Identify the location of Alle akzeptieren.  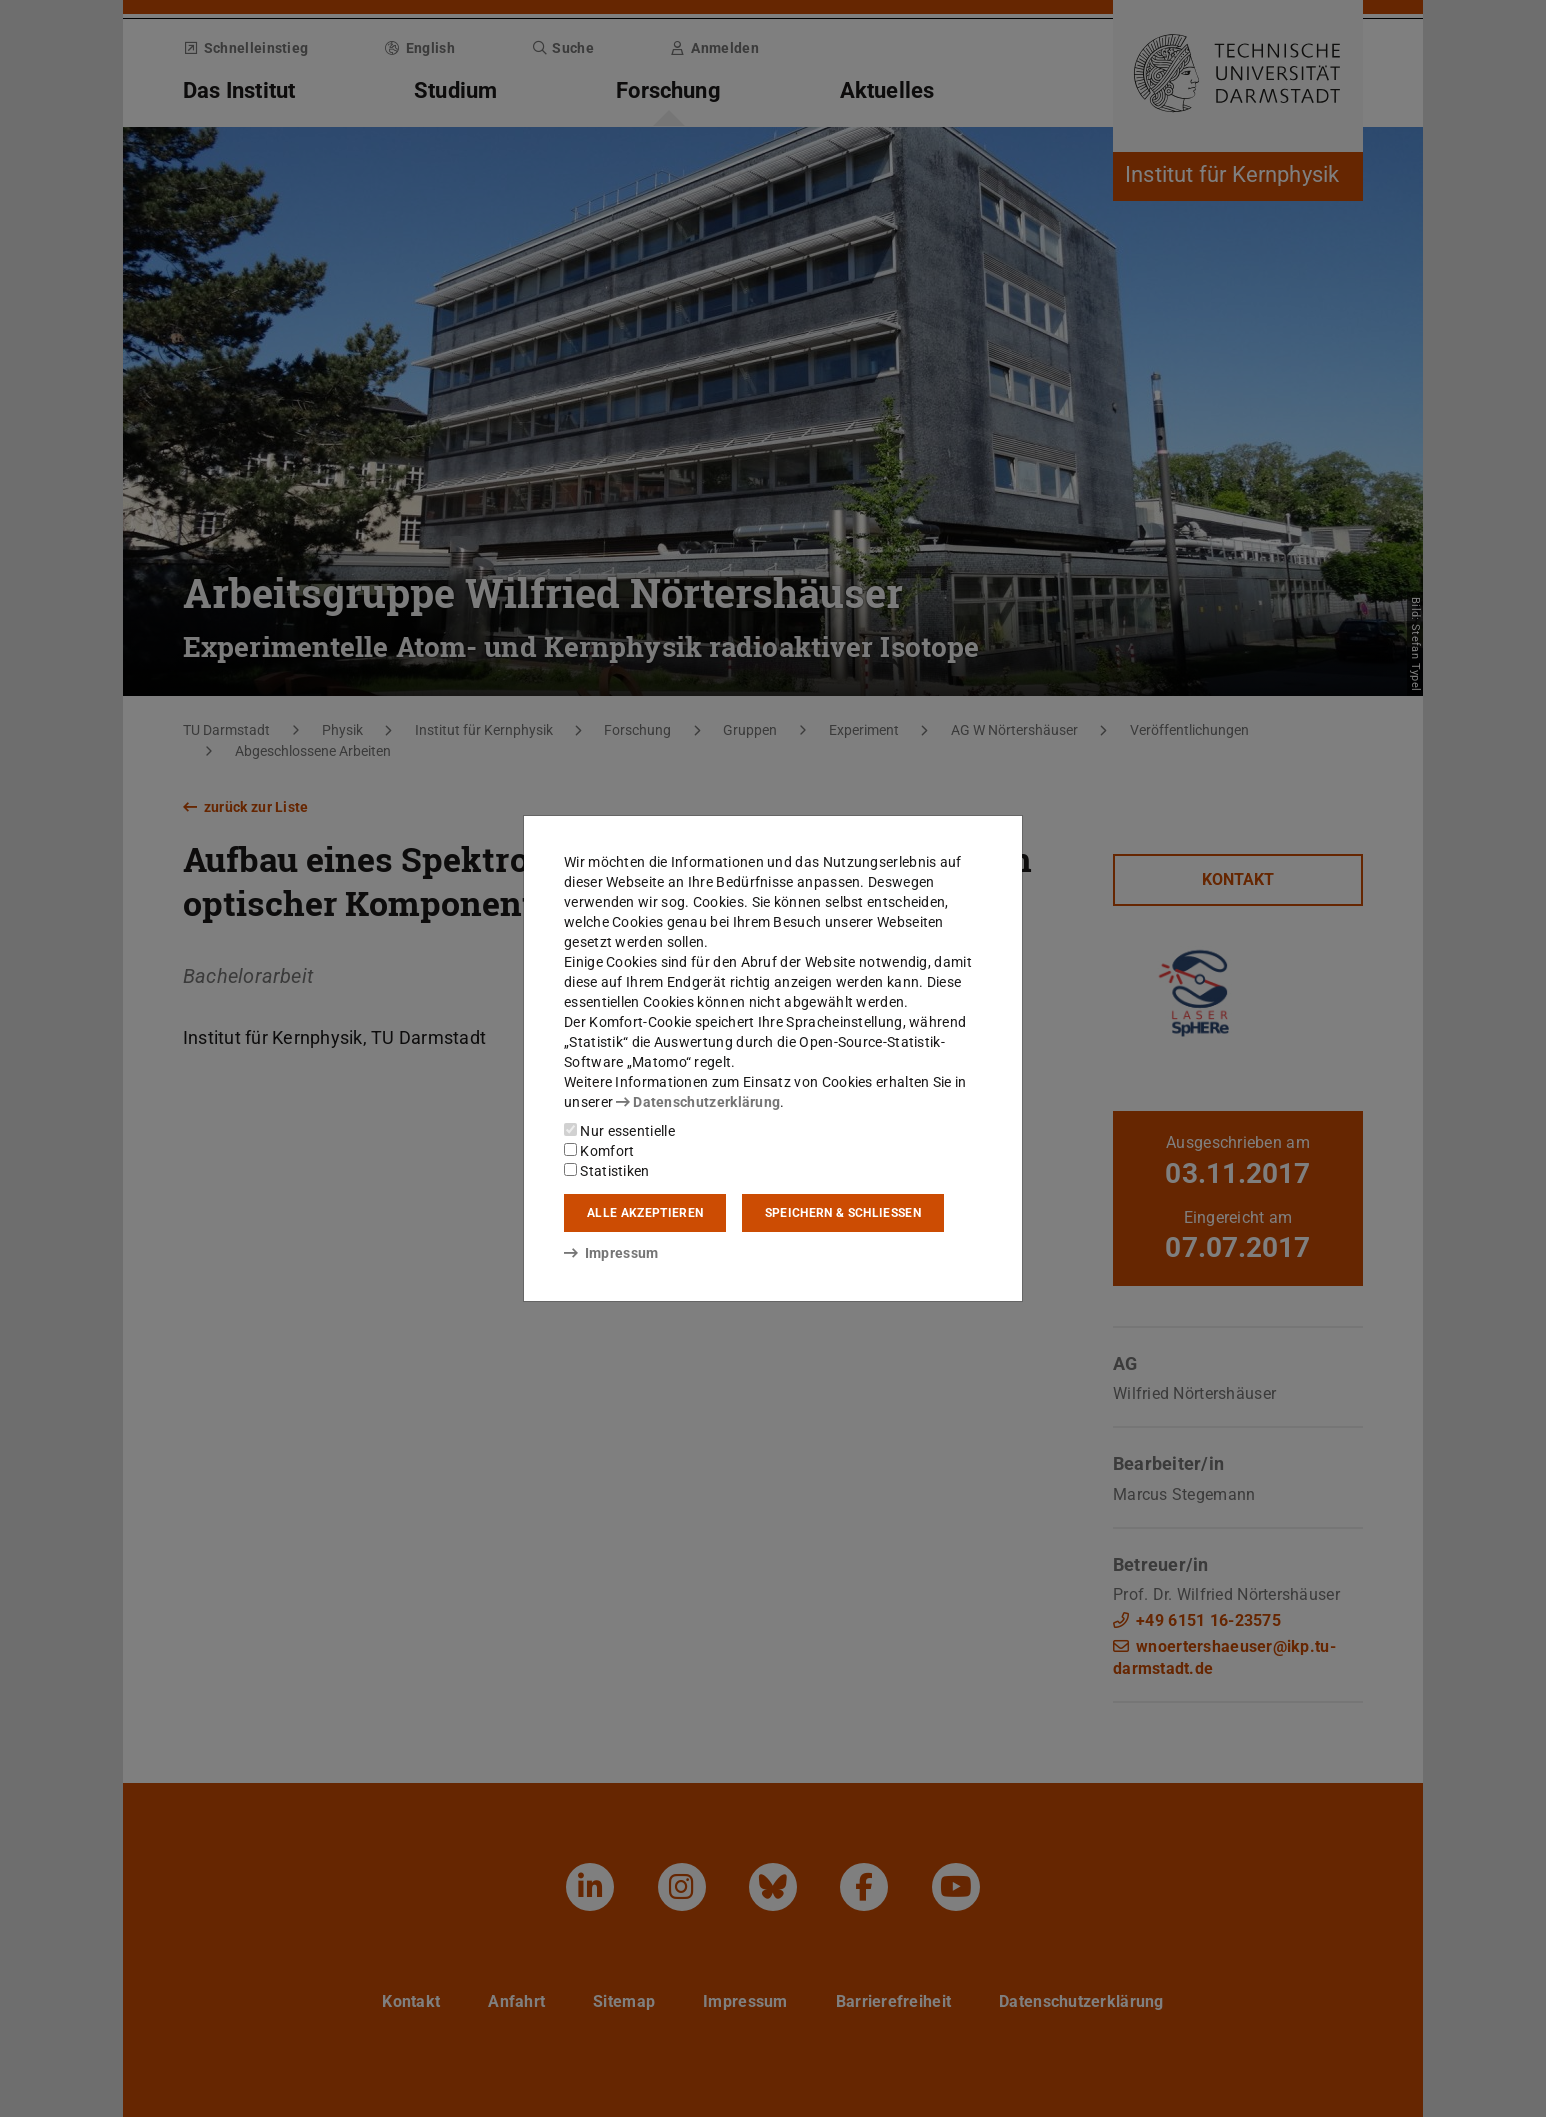
(645, 1213).